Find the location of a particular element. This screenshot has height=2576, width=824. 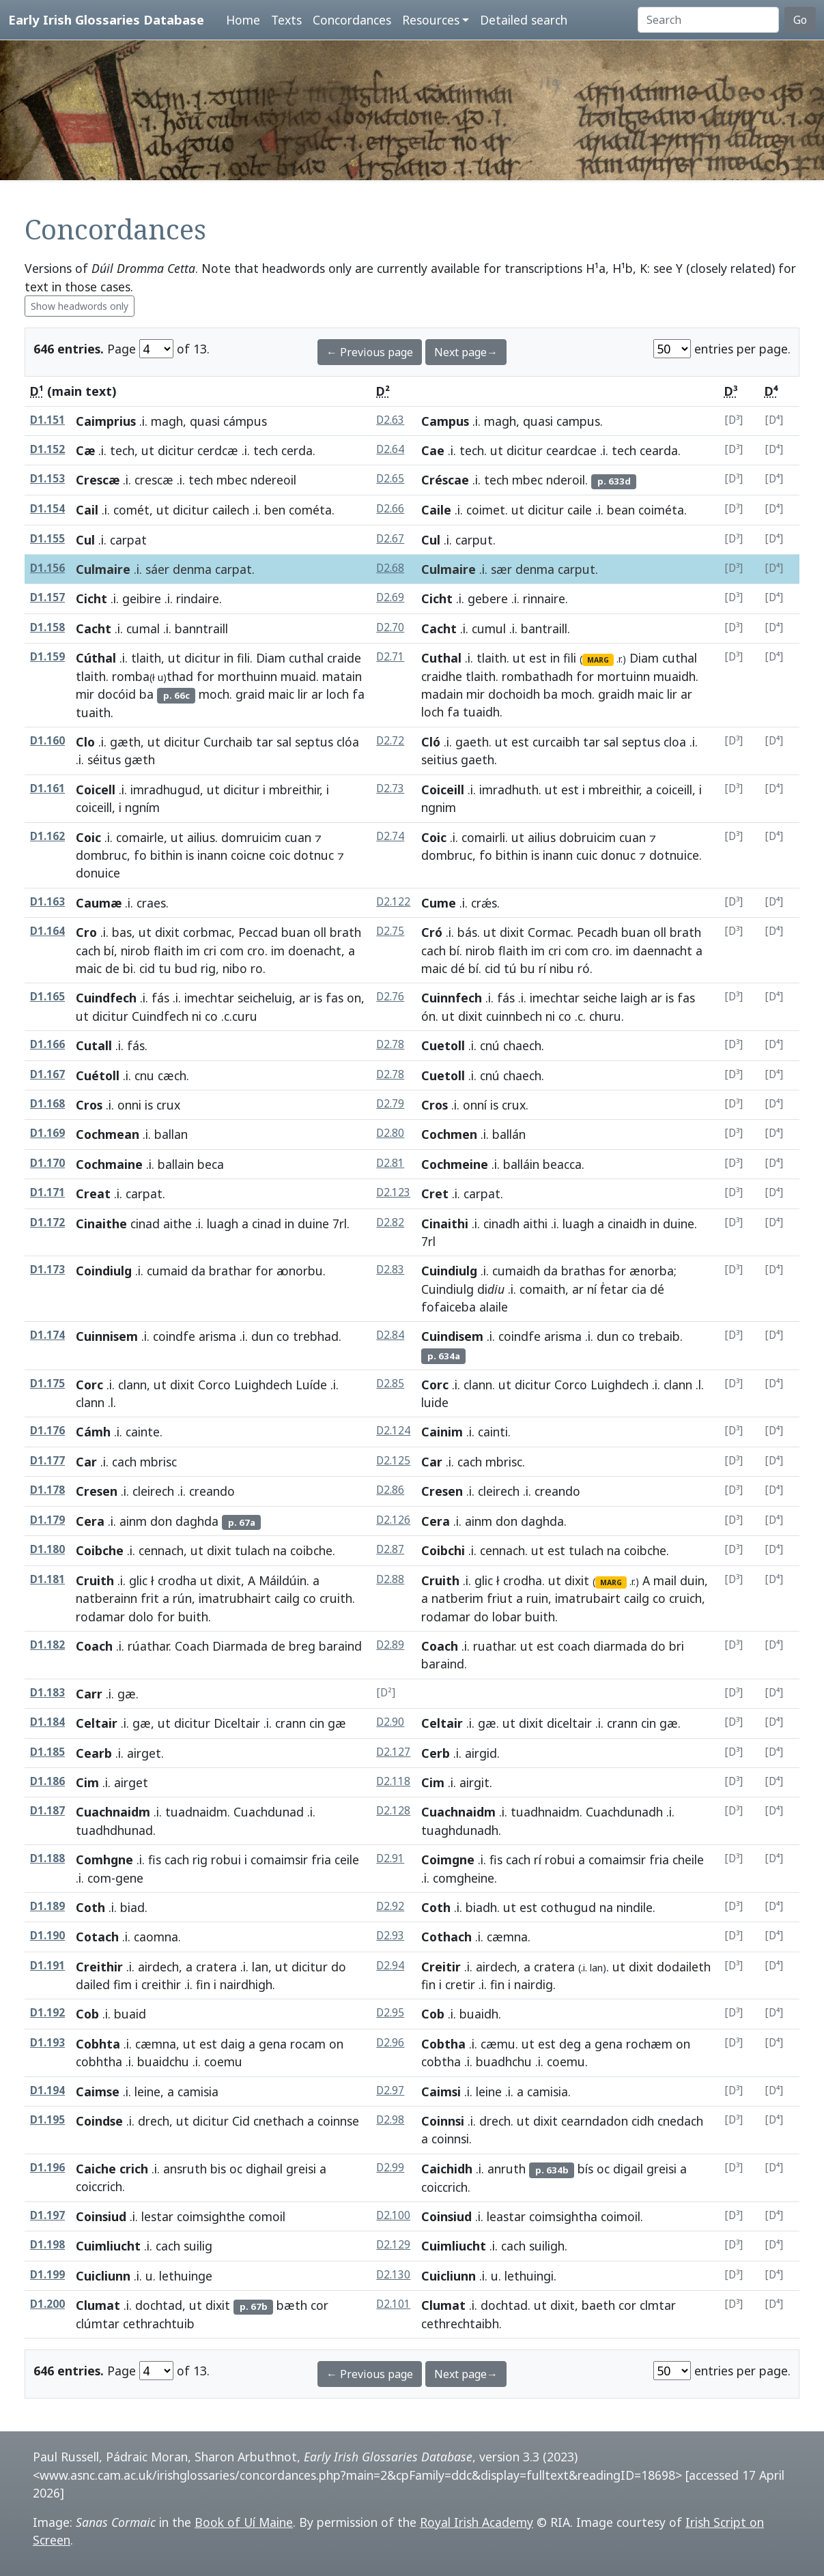

domruicim is located at coordinates (251, 837).